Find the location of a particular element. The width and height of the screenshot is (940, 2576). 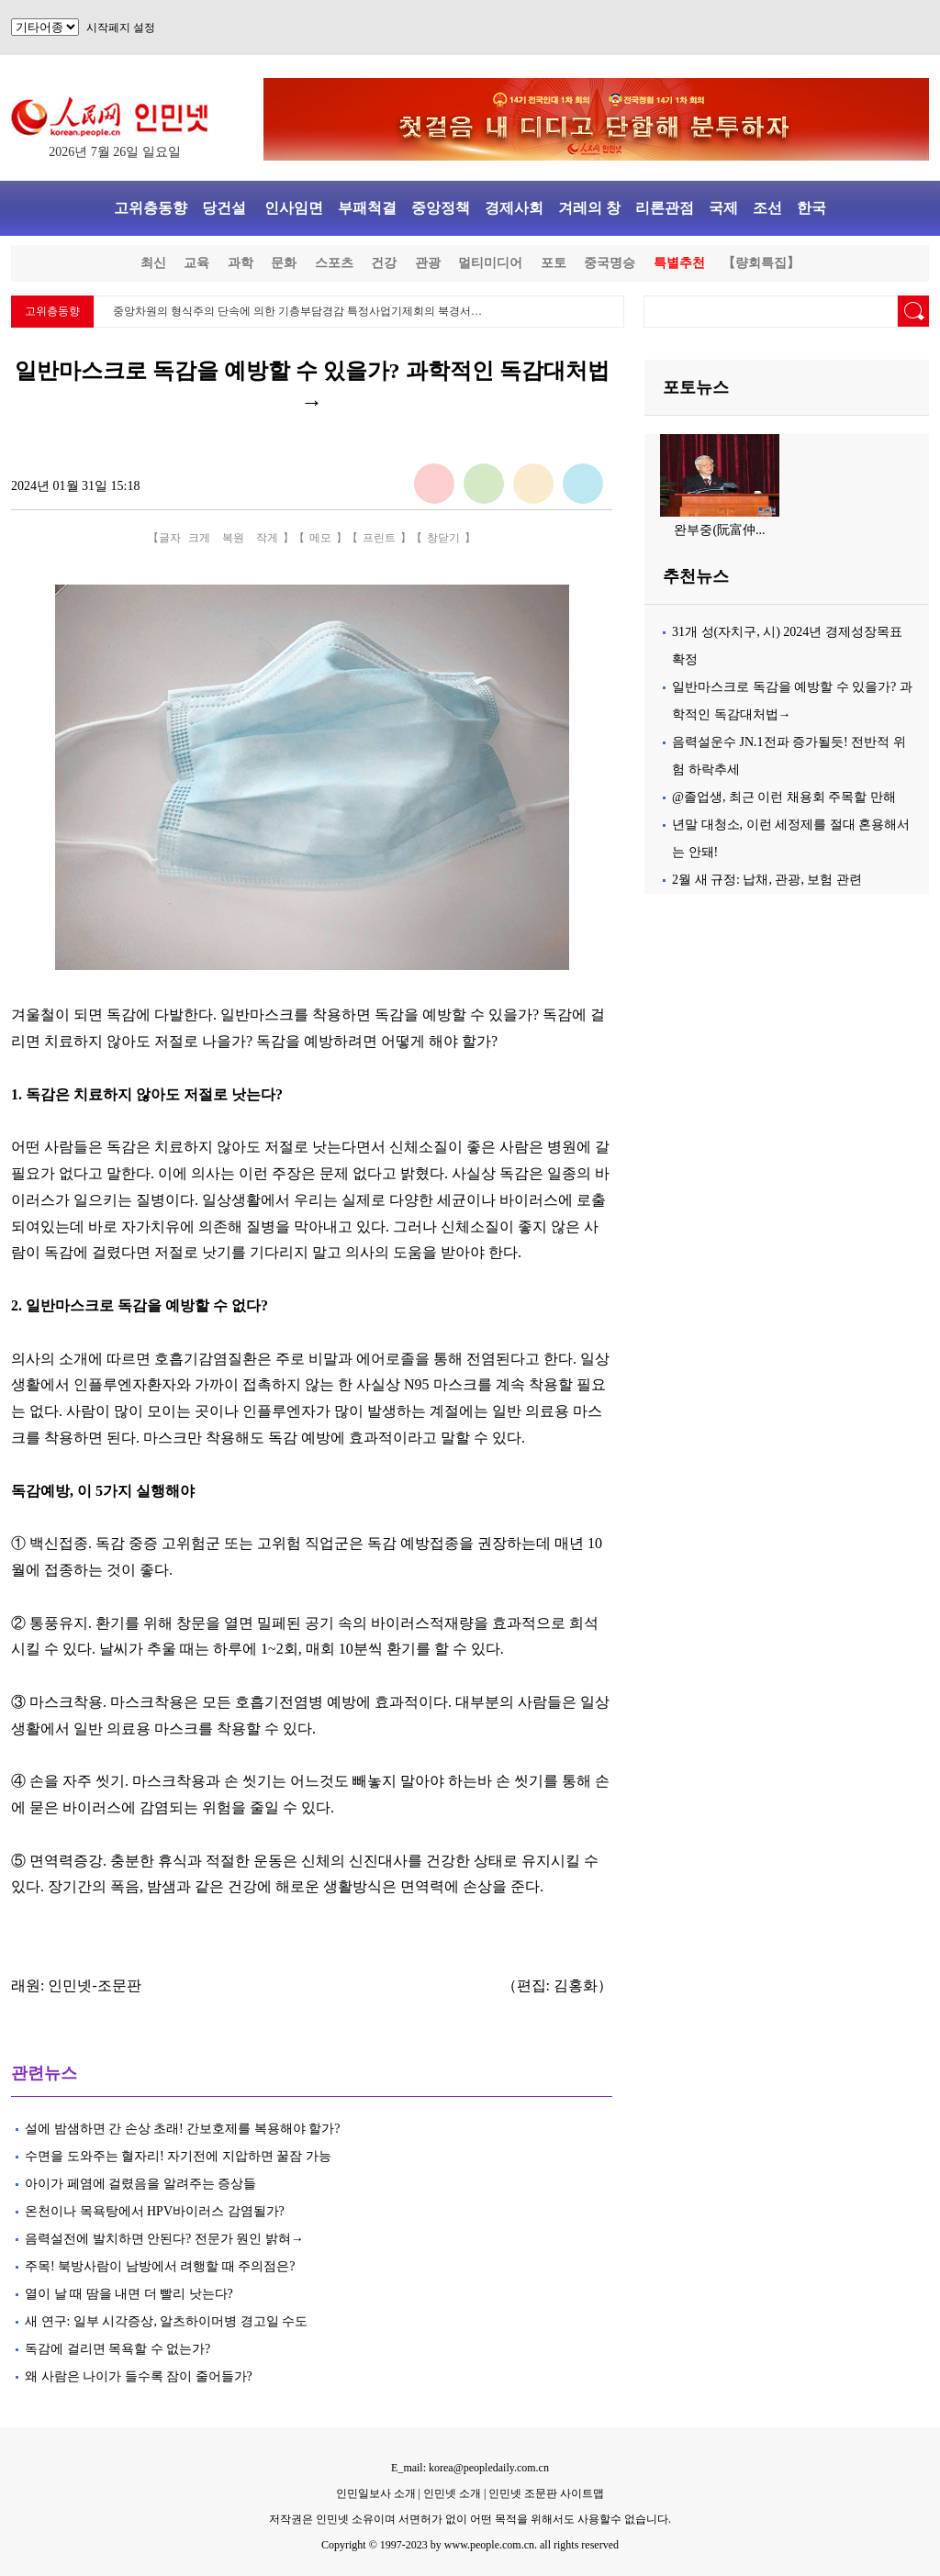

인민넷 소개 is located at coordinates (450, 2493).